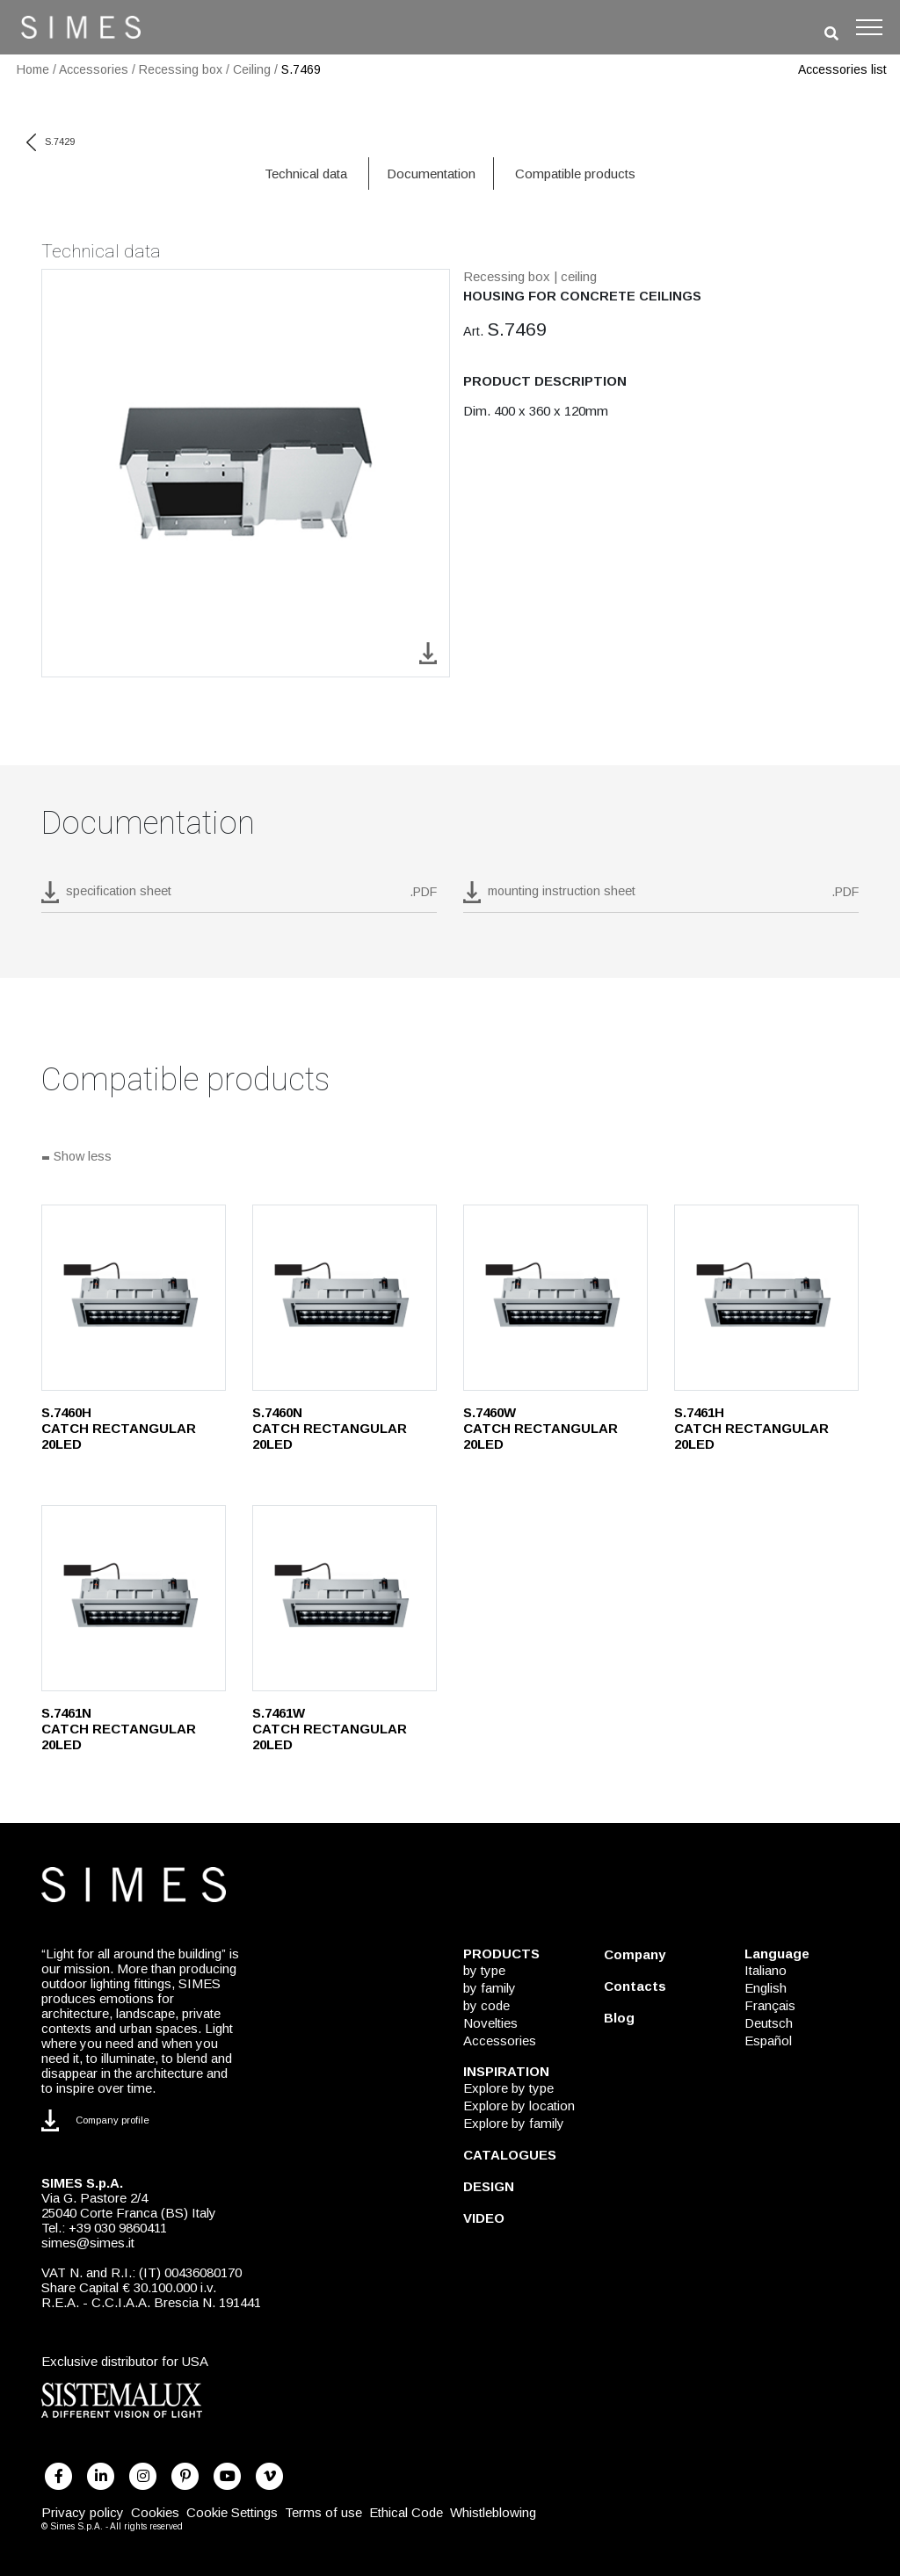 This screenshot has width=900, height=2576. Describe the element at coordinates (519, 2105) in the screenshot. I see `Explore by location` at that location.